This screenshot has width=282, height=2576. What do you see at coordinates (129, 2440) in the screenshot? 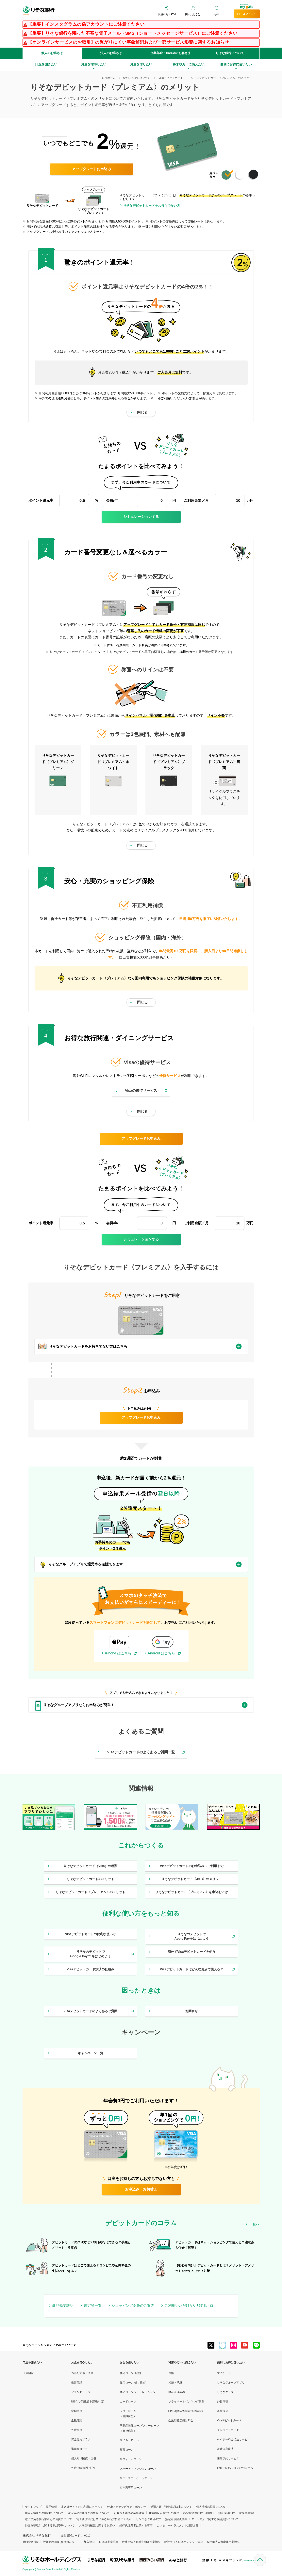
I see `マイカーローン` at bounding box center [129, 2440].